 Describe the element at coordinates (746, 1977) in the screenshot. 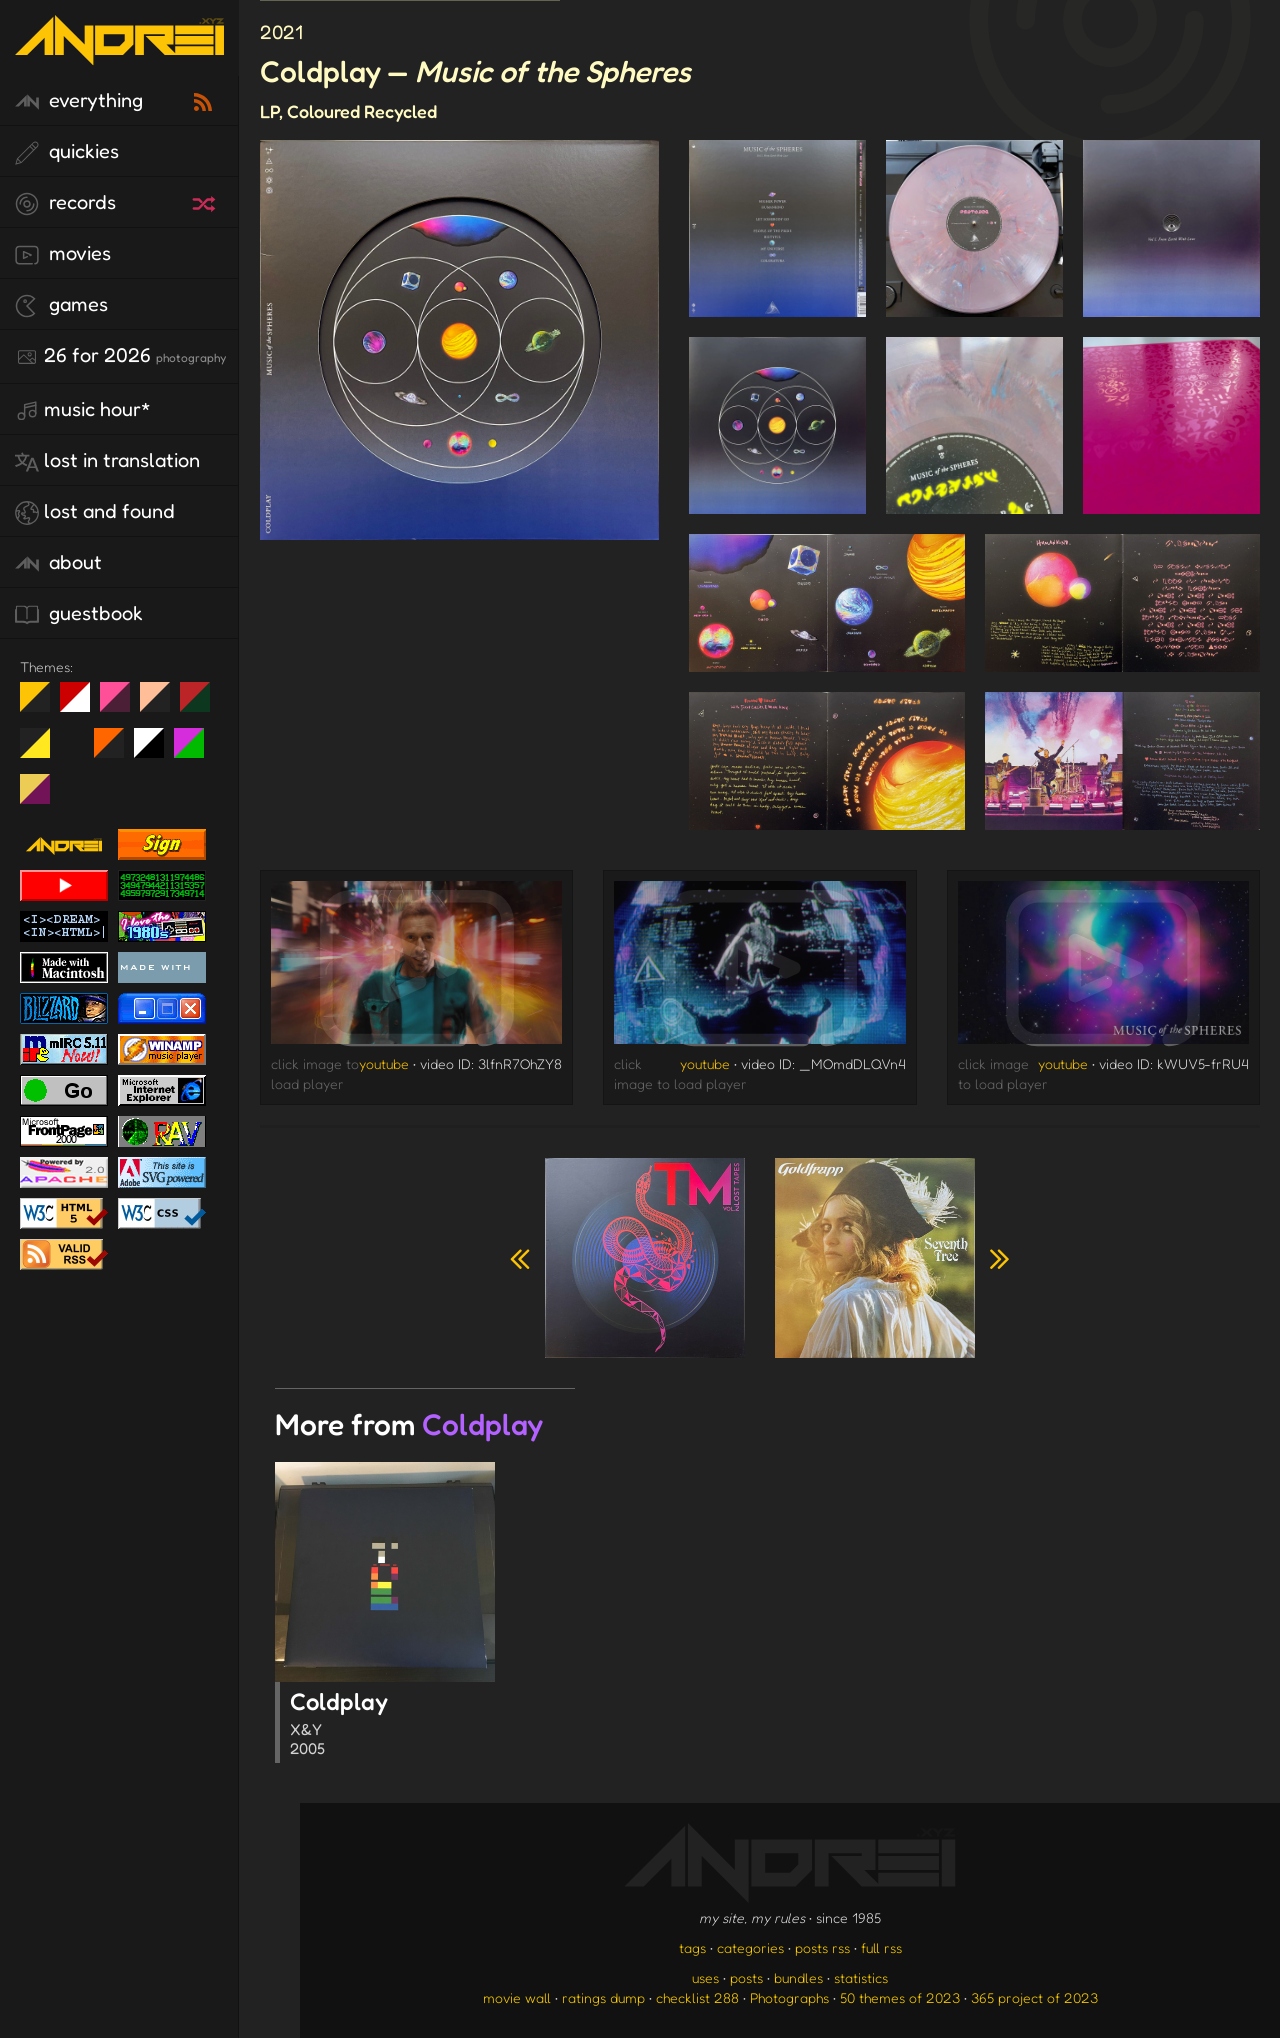

I see `posts` at that location.